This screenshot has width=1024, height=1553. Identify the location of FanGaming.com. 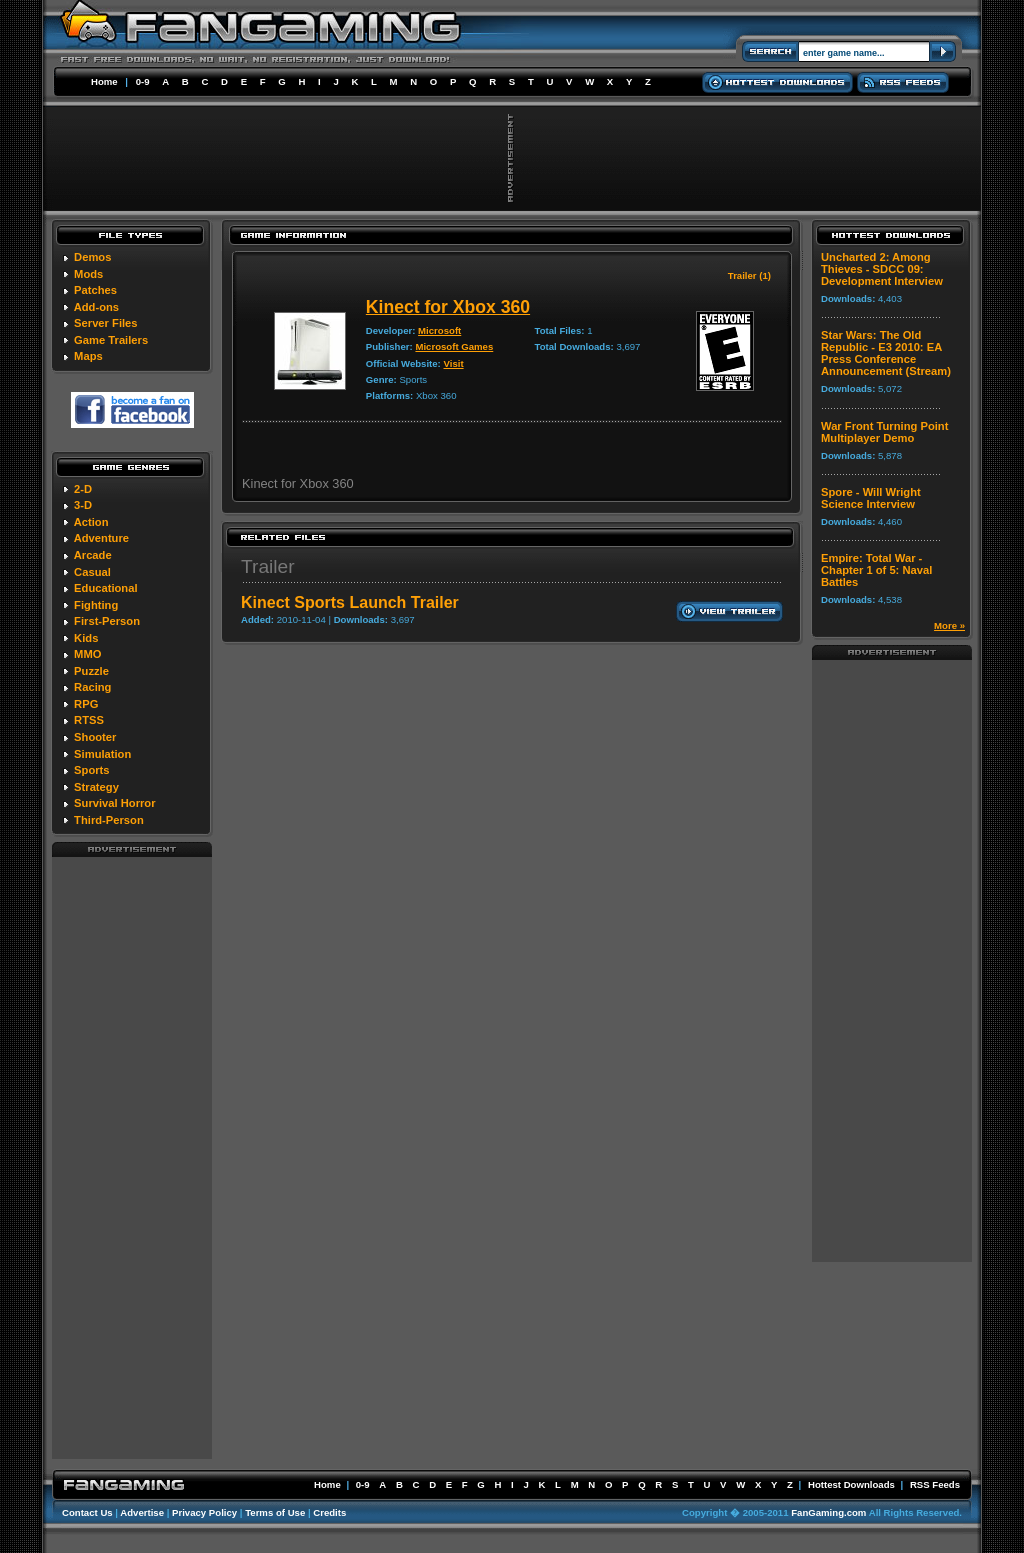
(828, 1512).